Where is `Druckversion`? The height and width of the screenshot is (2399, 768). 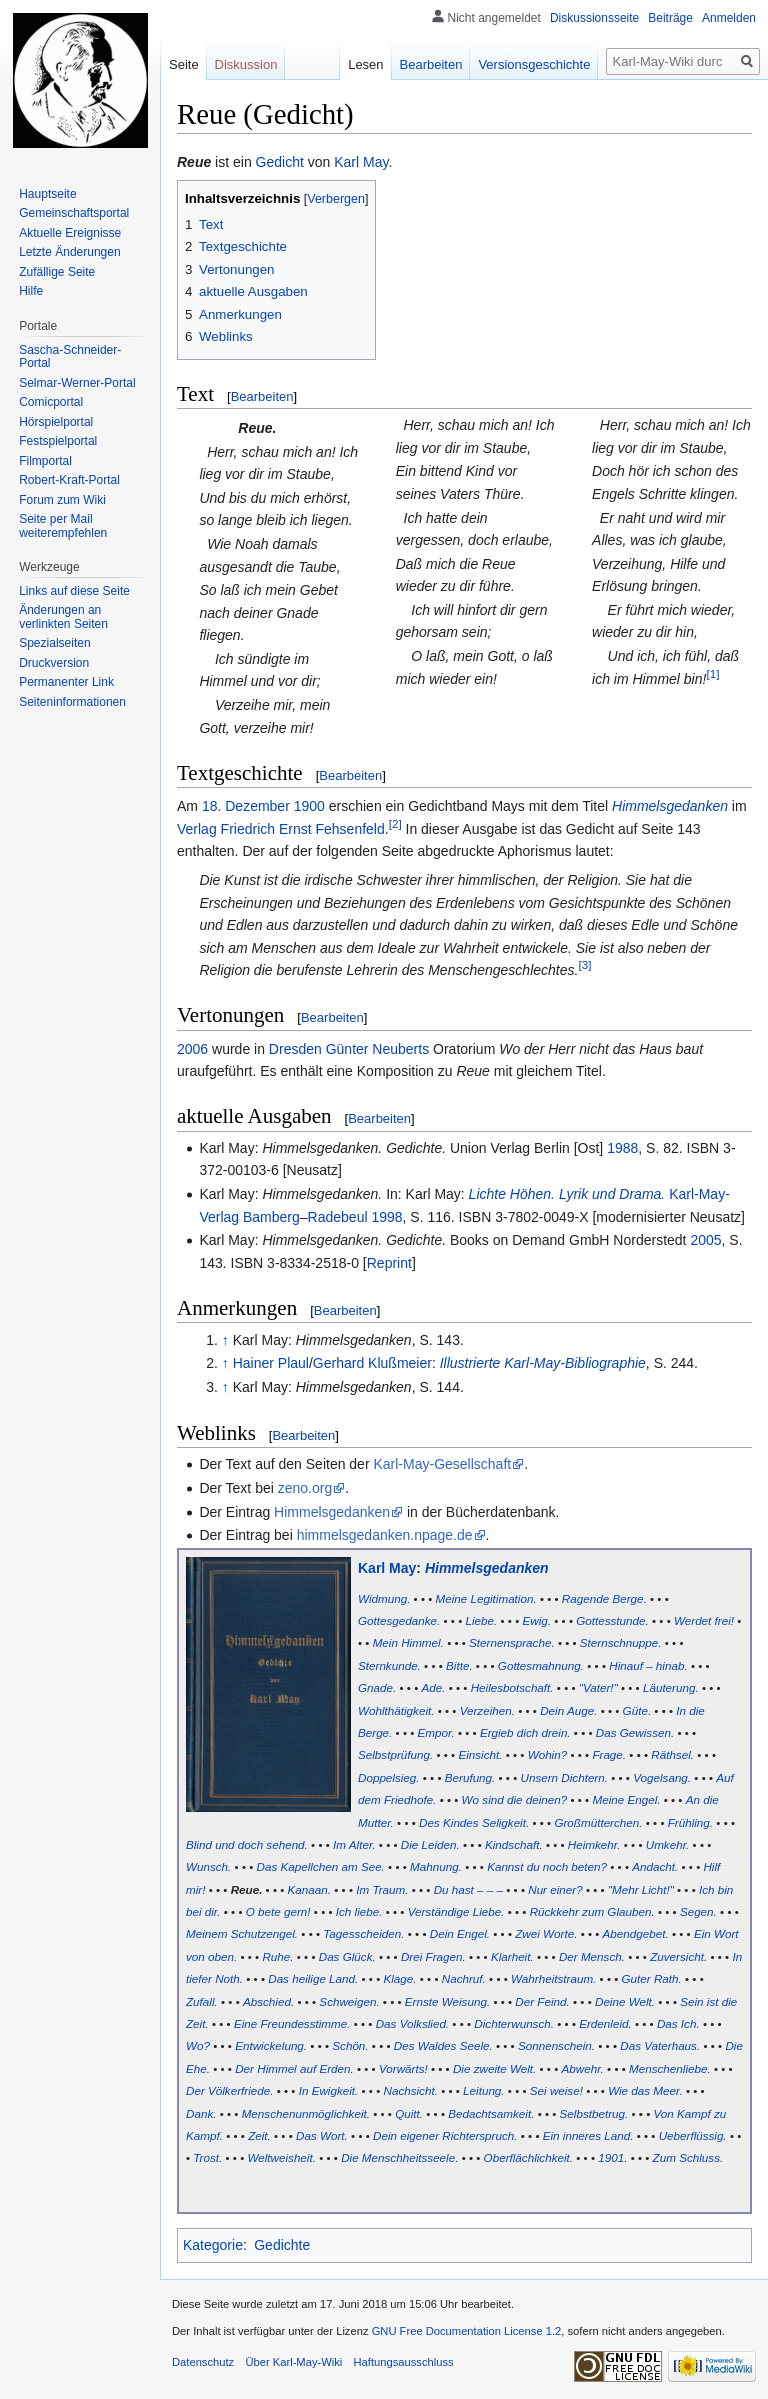 Druckversion is located at coordinates (54, 663).